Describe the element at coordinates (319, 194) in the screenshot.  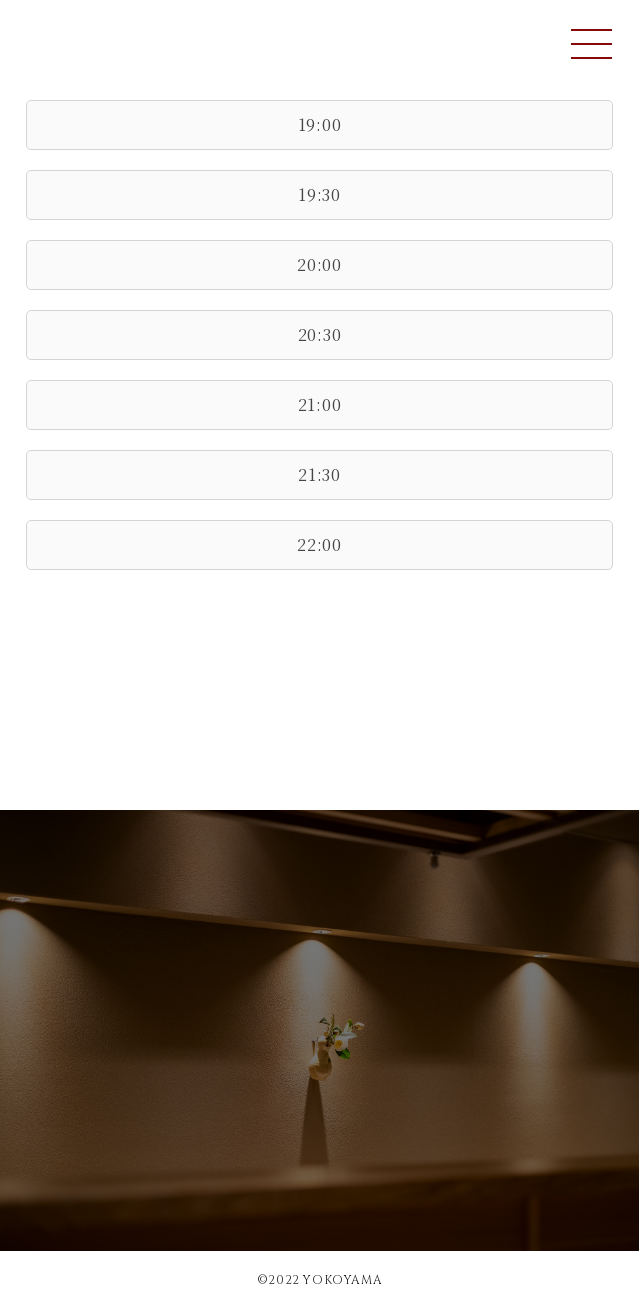
I see `19:30` at that location.